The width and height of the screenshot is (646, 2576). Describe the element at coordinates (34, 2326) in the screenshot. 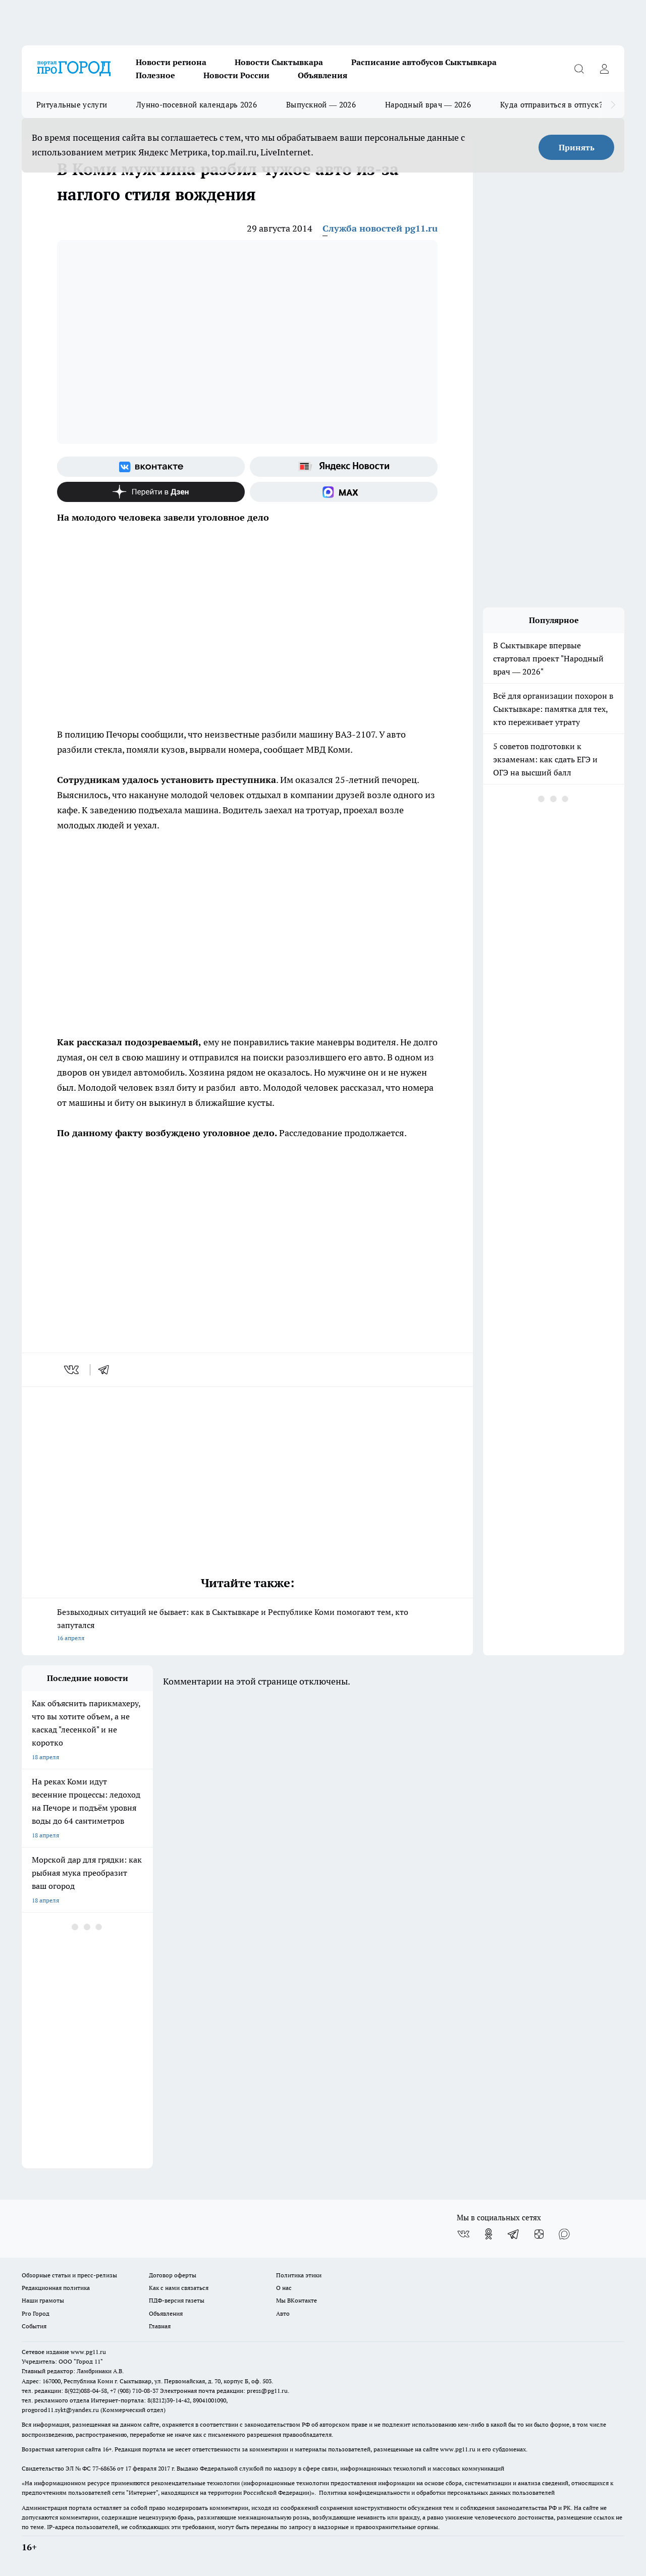

I see `События` at that location.